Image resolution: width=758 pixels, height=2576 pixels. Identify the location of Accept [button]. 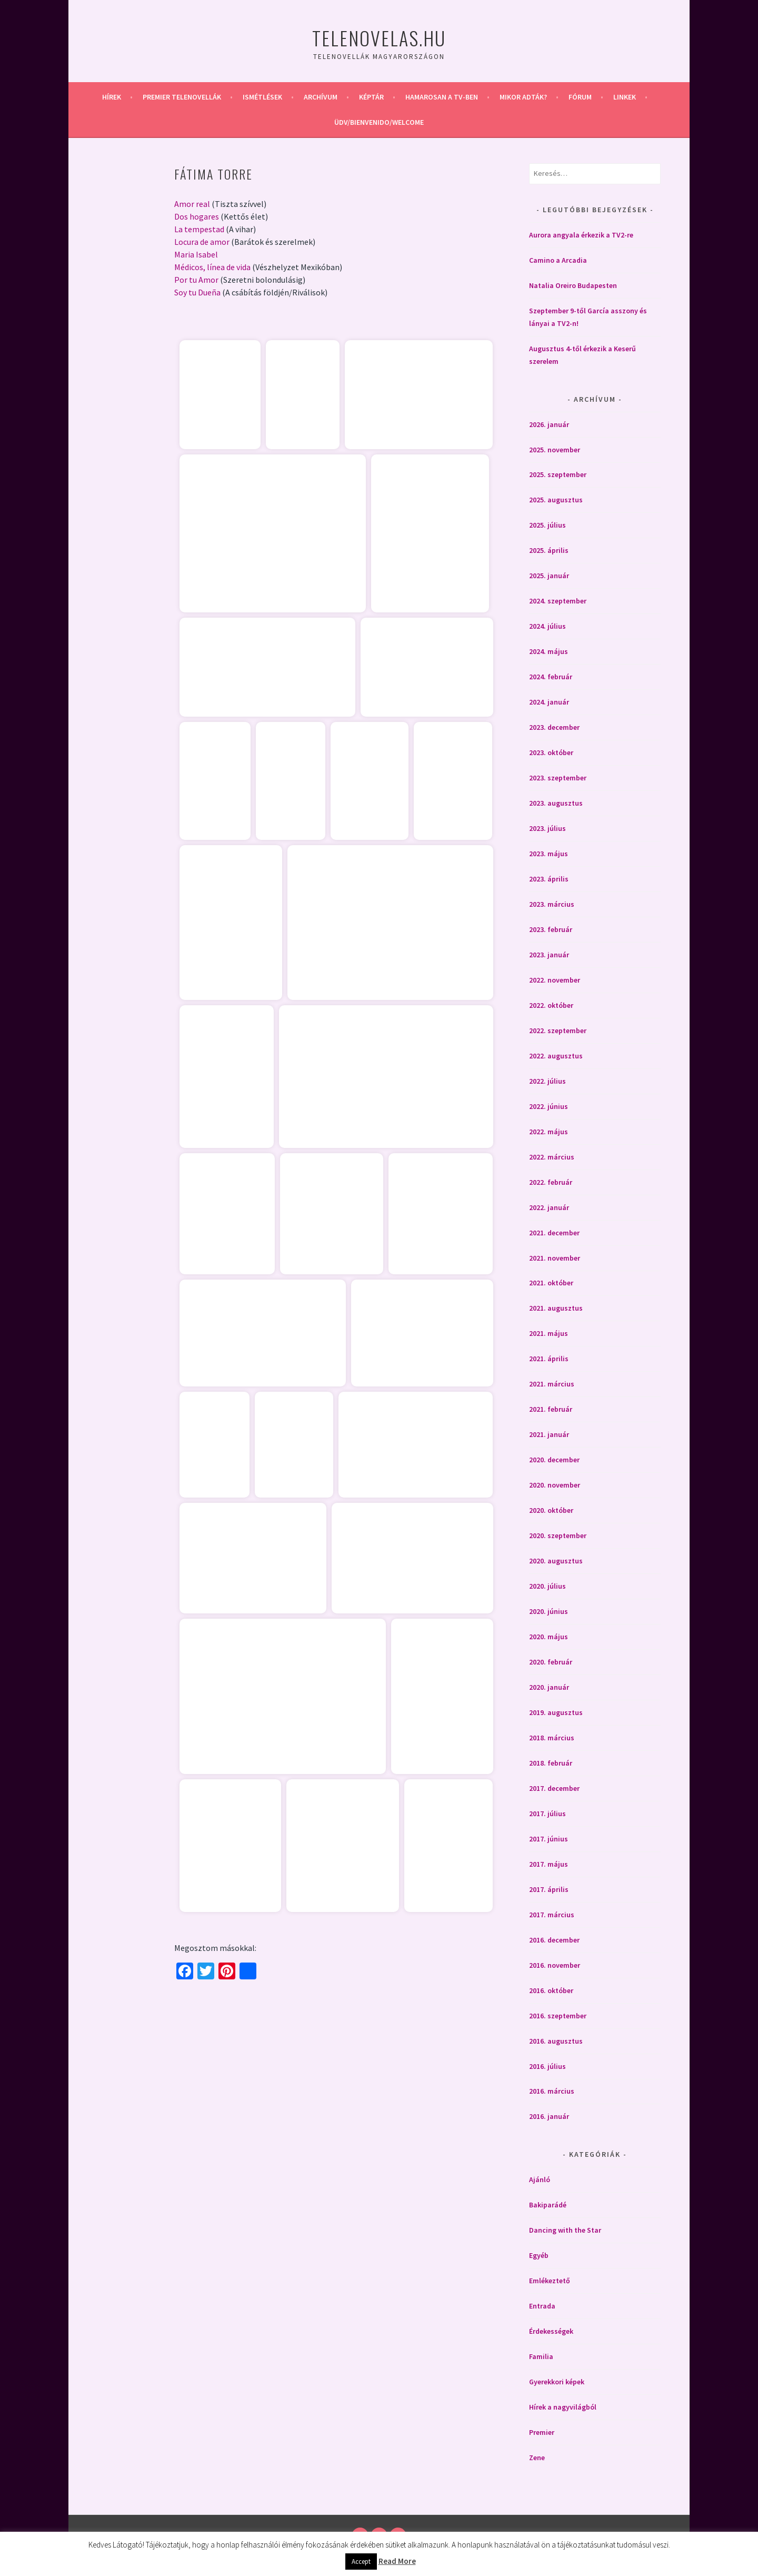
(361, 2561).